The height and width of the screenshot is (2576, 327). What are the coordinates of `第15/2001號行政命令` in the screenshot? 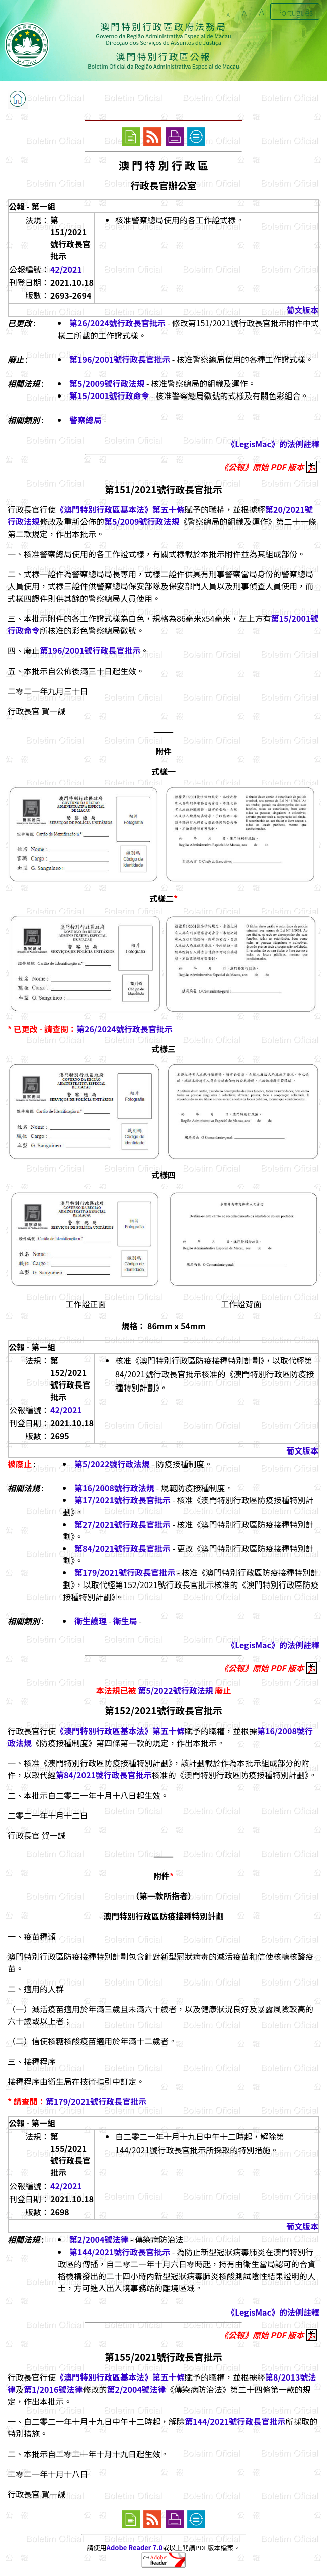 It's located at (109, 395).